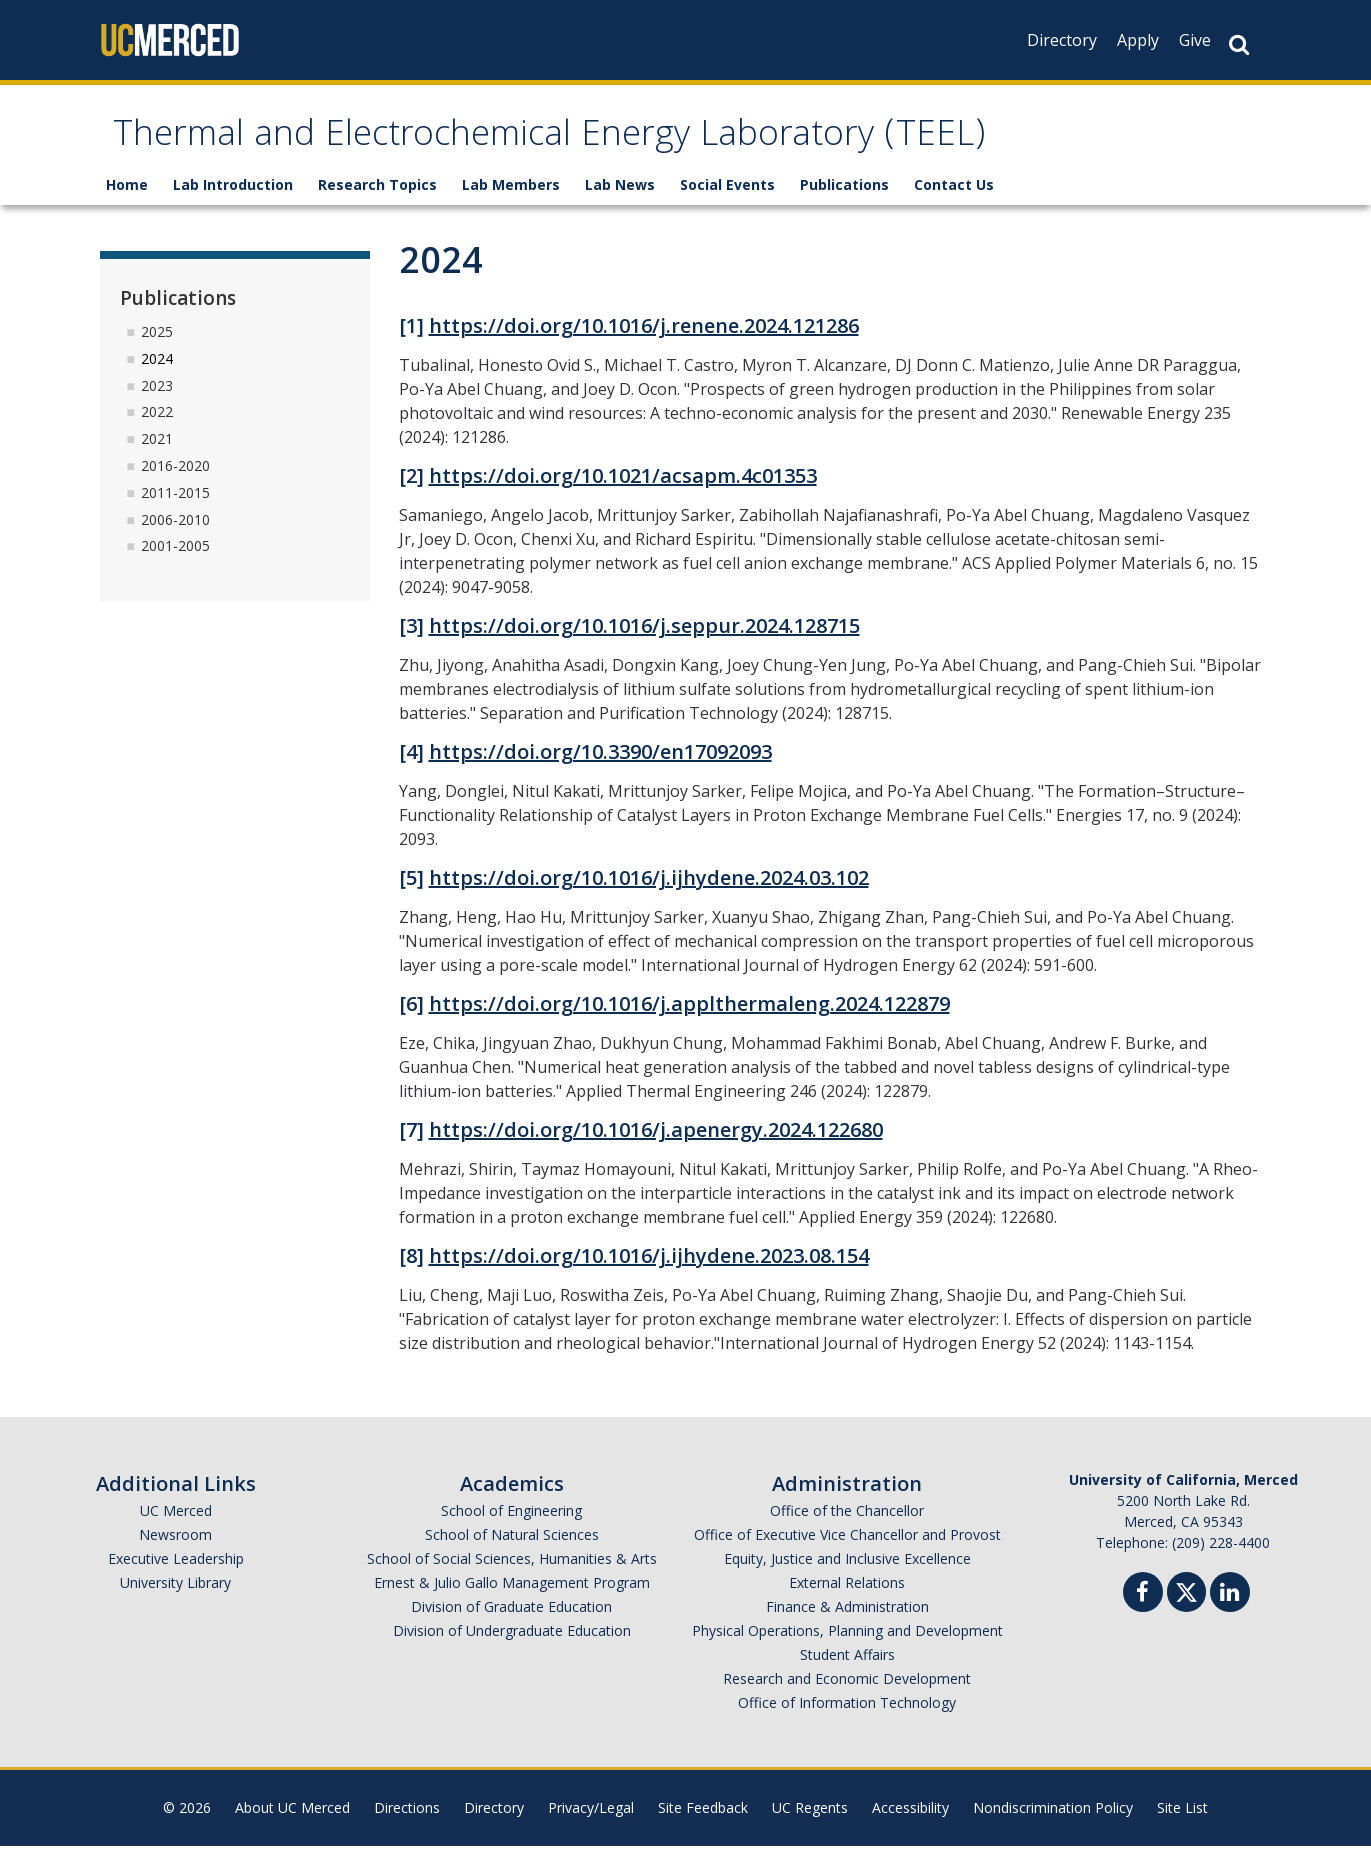 The image size is (1371, 1859). I want to click on Finance & Administration, so click(847, 1619).